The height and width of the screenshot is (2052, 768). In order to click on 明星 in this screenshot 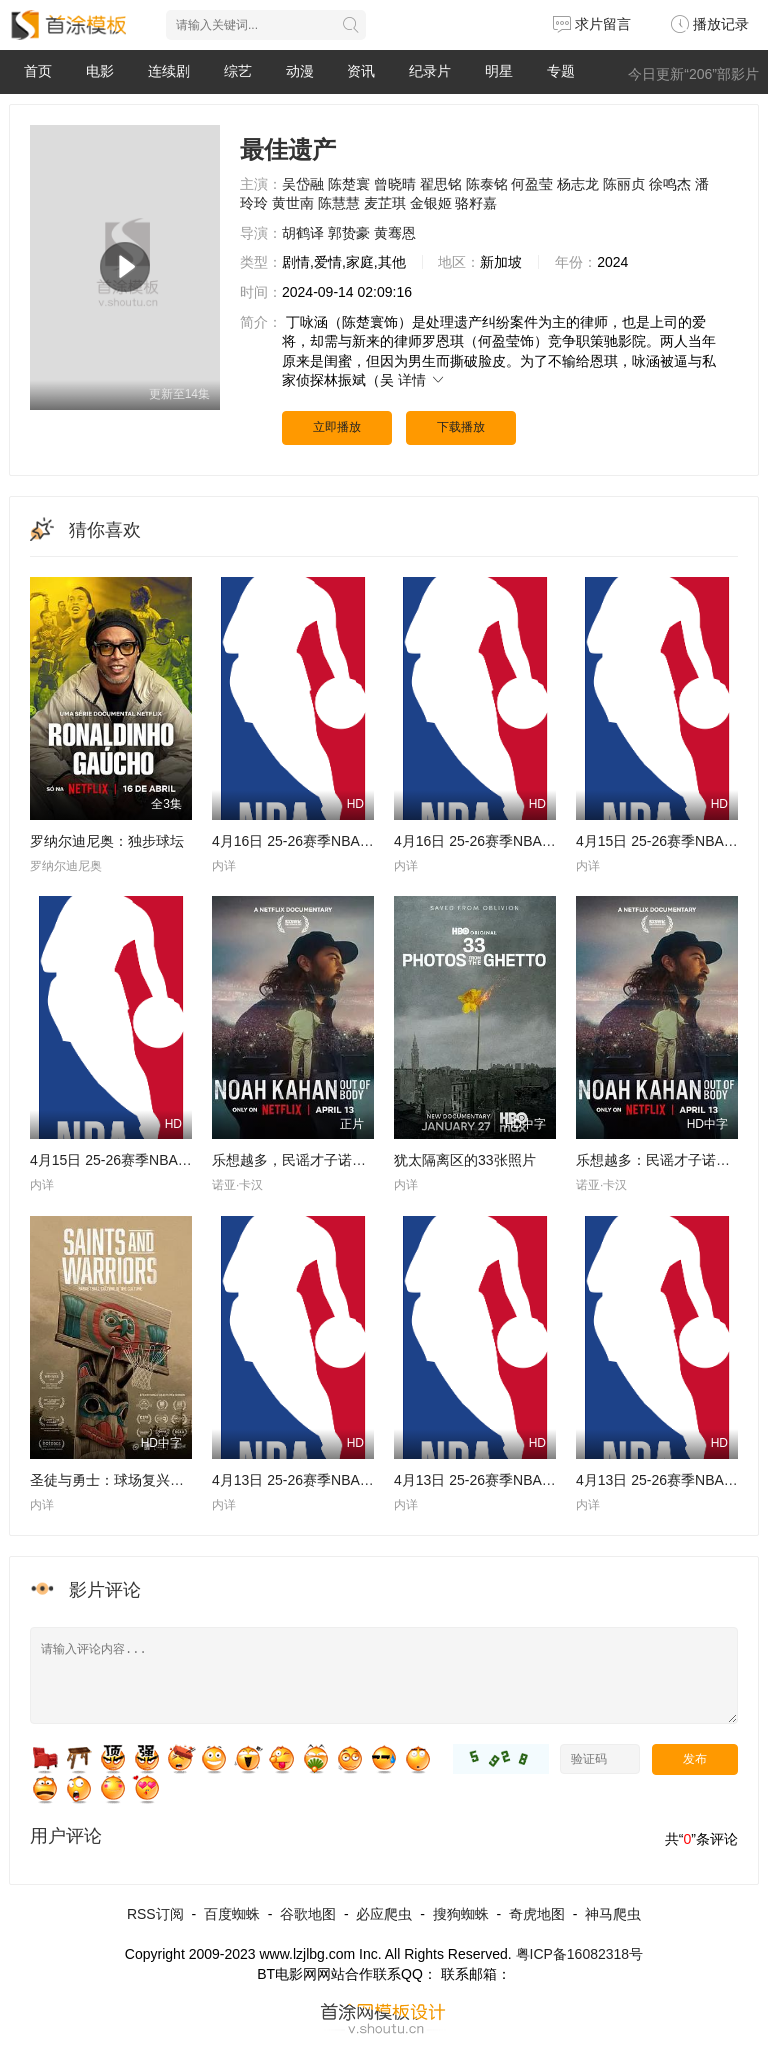, I will do `click(499, 71)`.